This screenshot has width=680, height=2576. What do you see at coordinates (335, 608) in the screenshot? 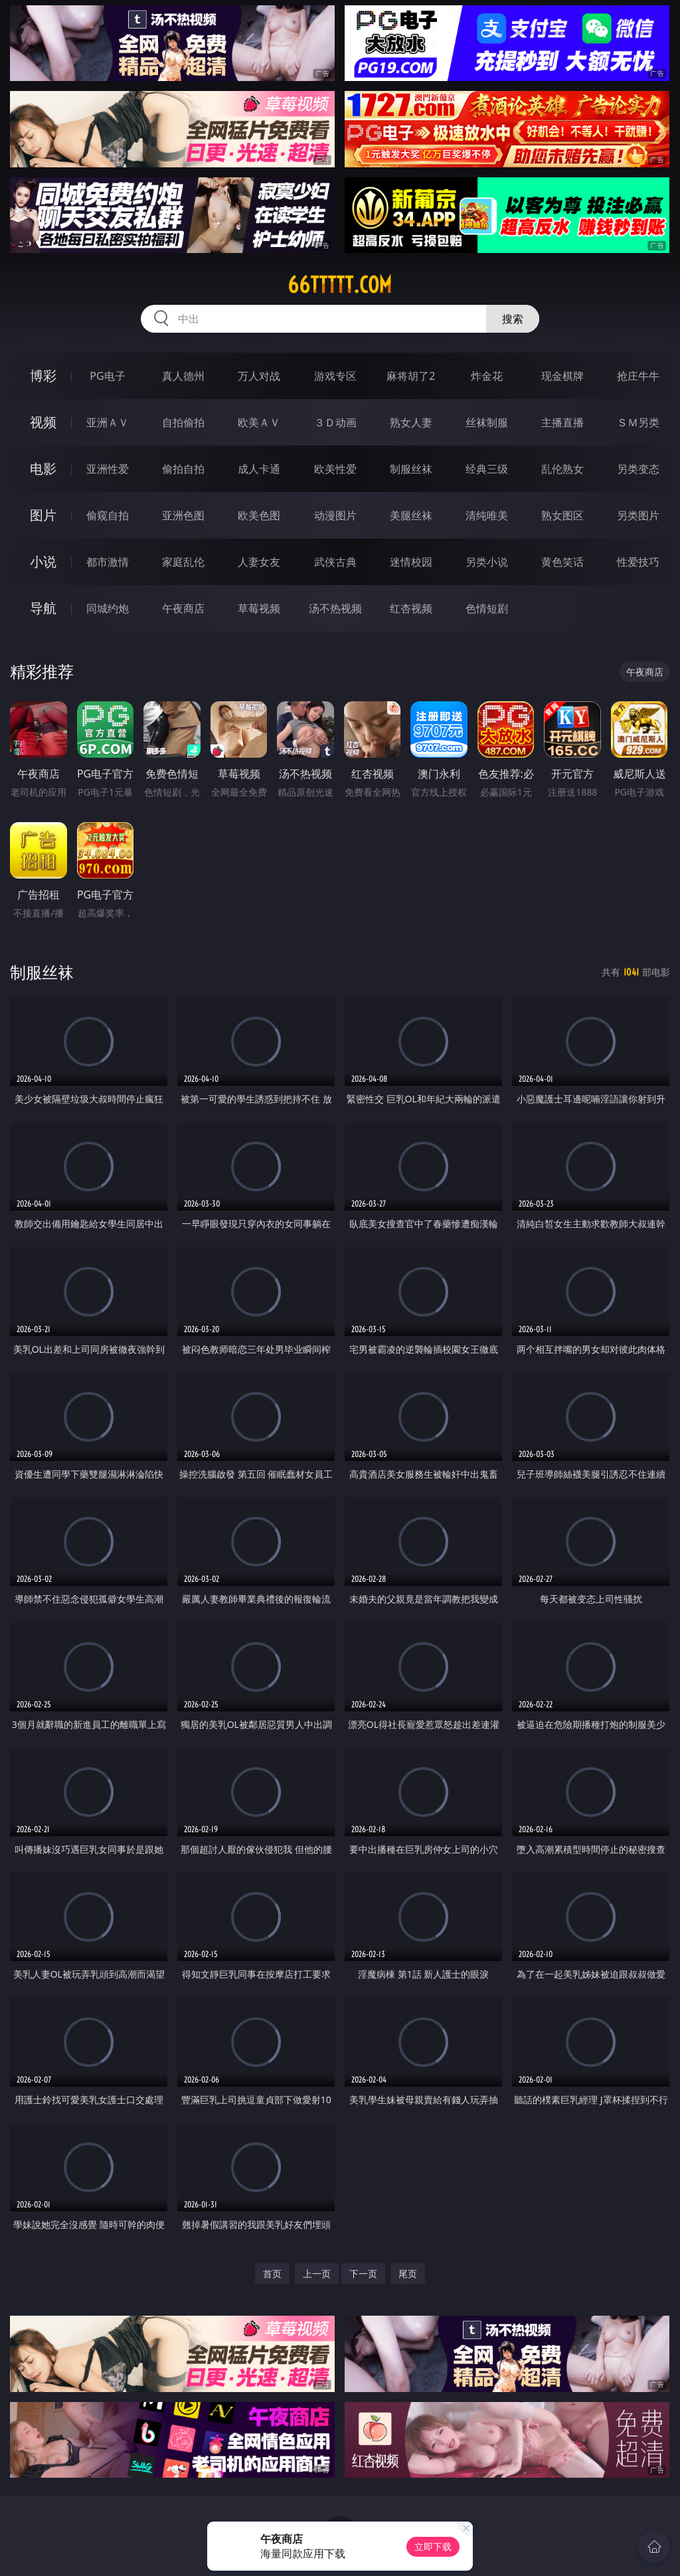
I see `汤不热视频` at bounding box center [335, 608].